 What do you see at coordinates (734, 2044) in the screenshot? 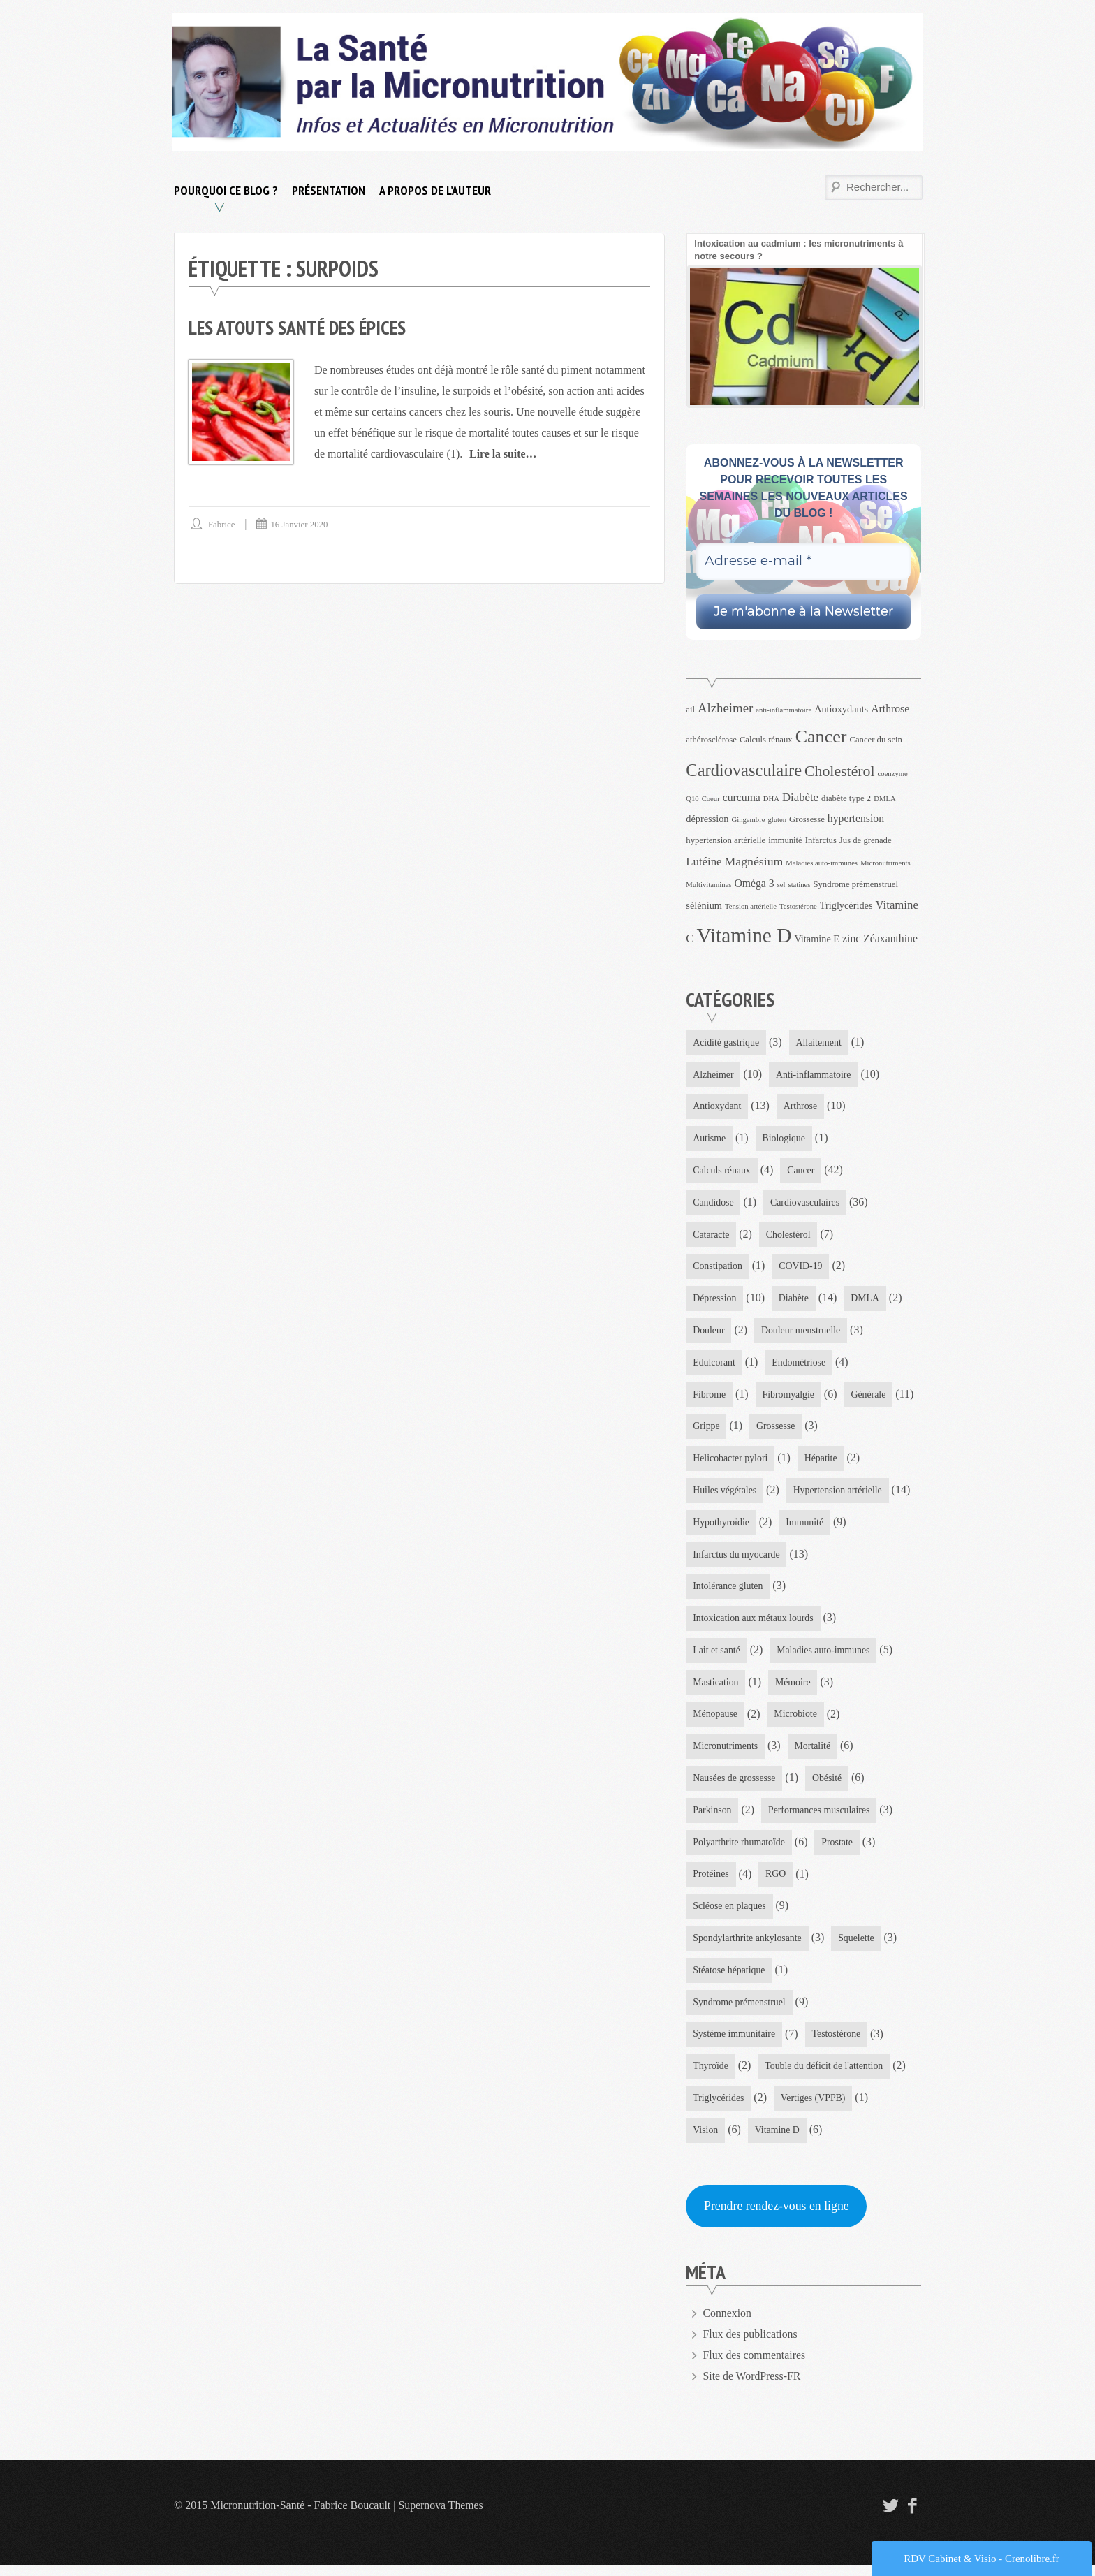
I see `Système immunitaire` at bounding box center [734, 2044].